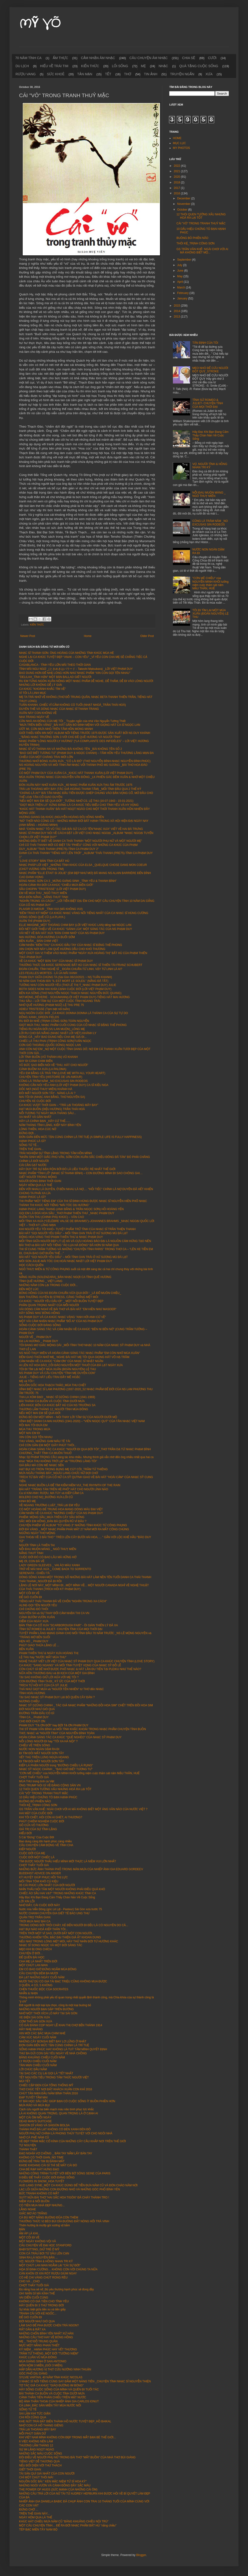 The image size is (248, 2576). I want to click on September, so click(184, 259).